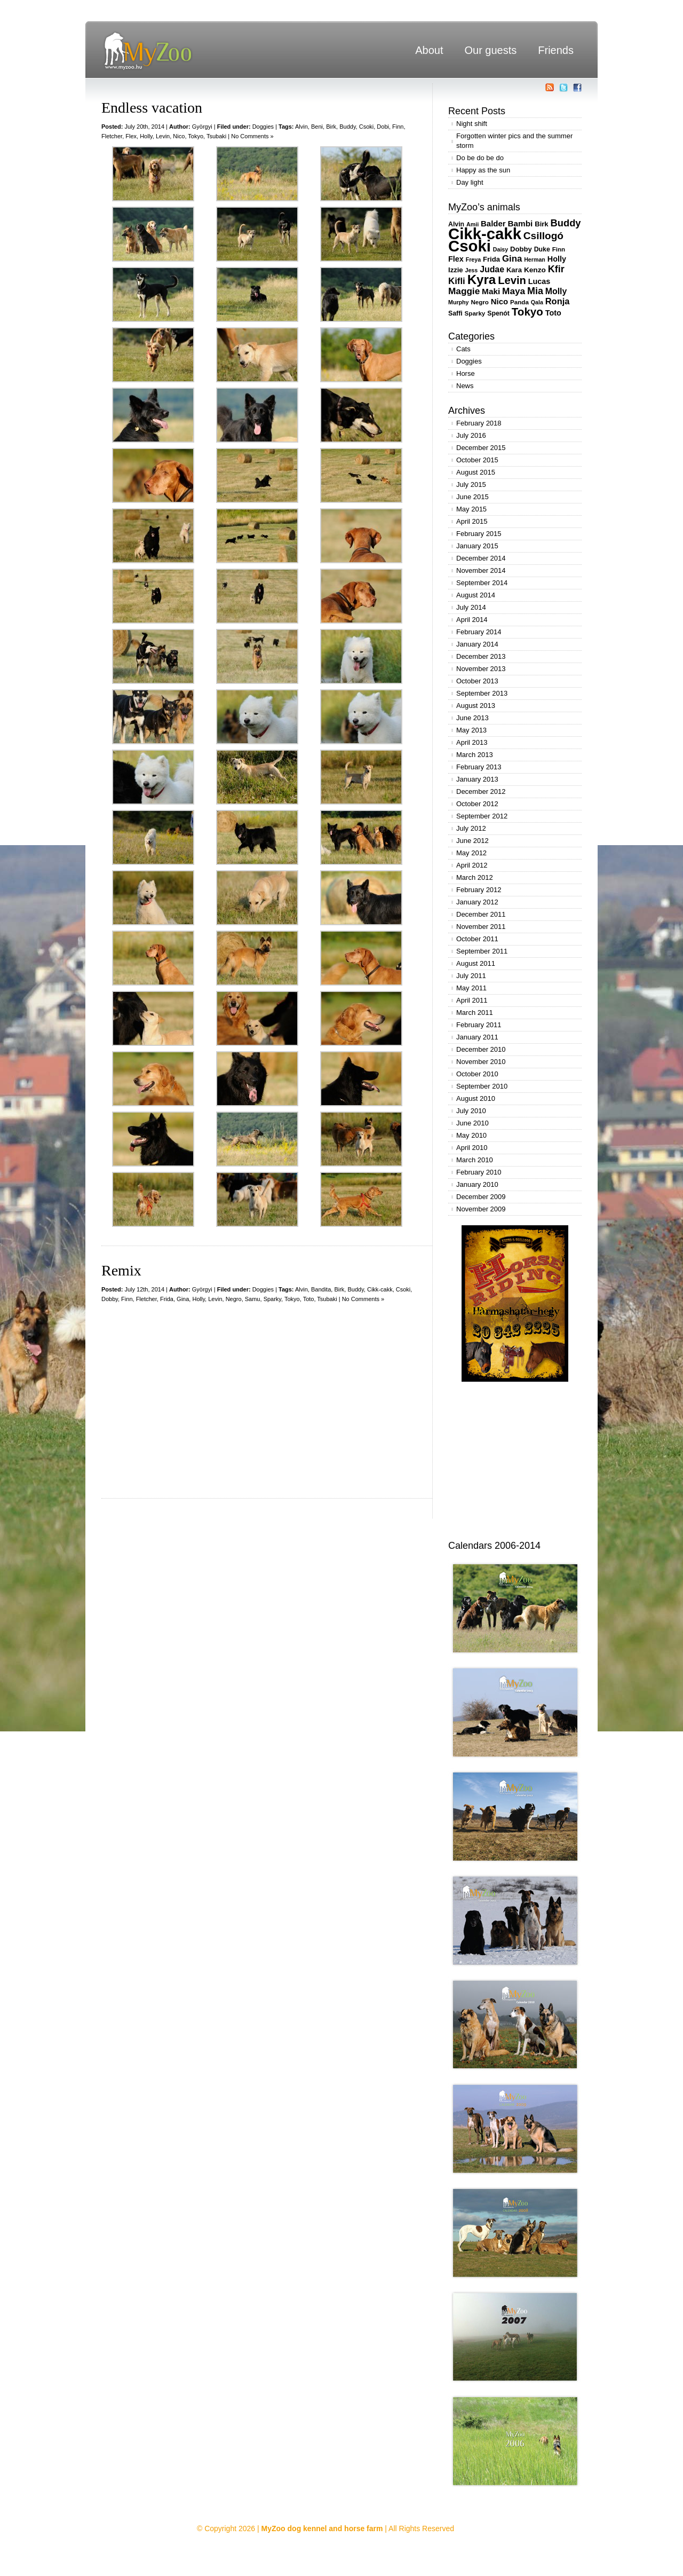  I want to click on Maki, so click(491, 291).